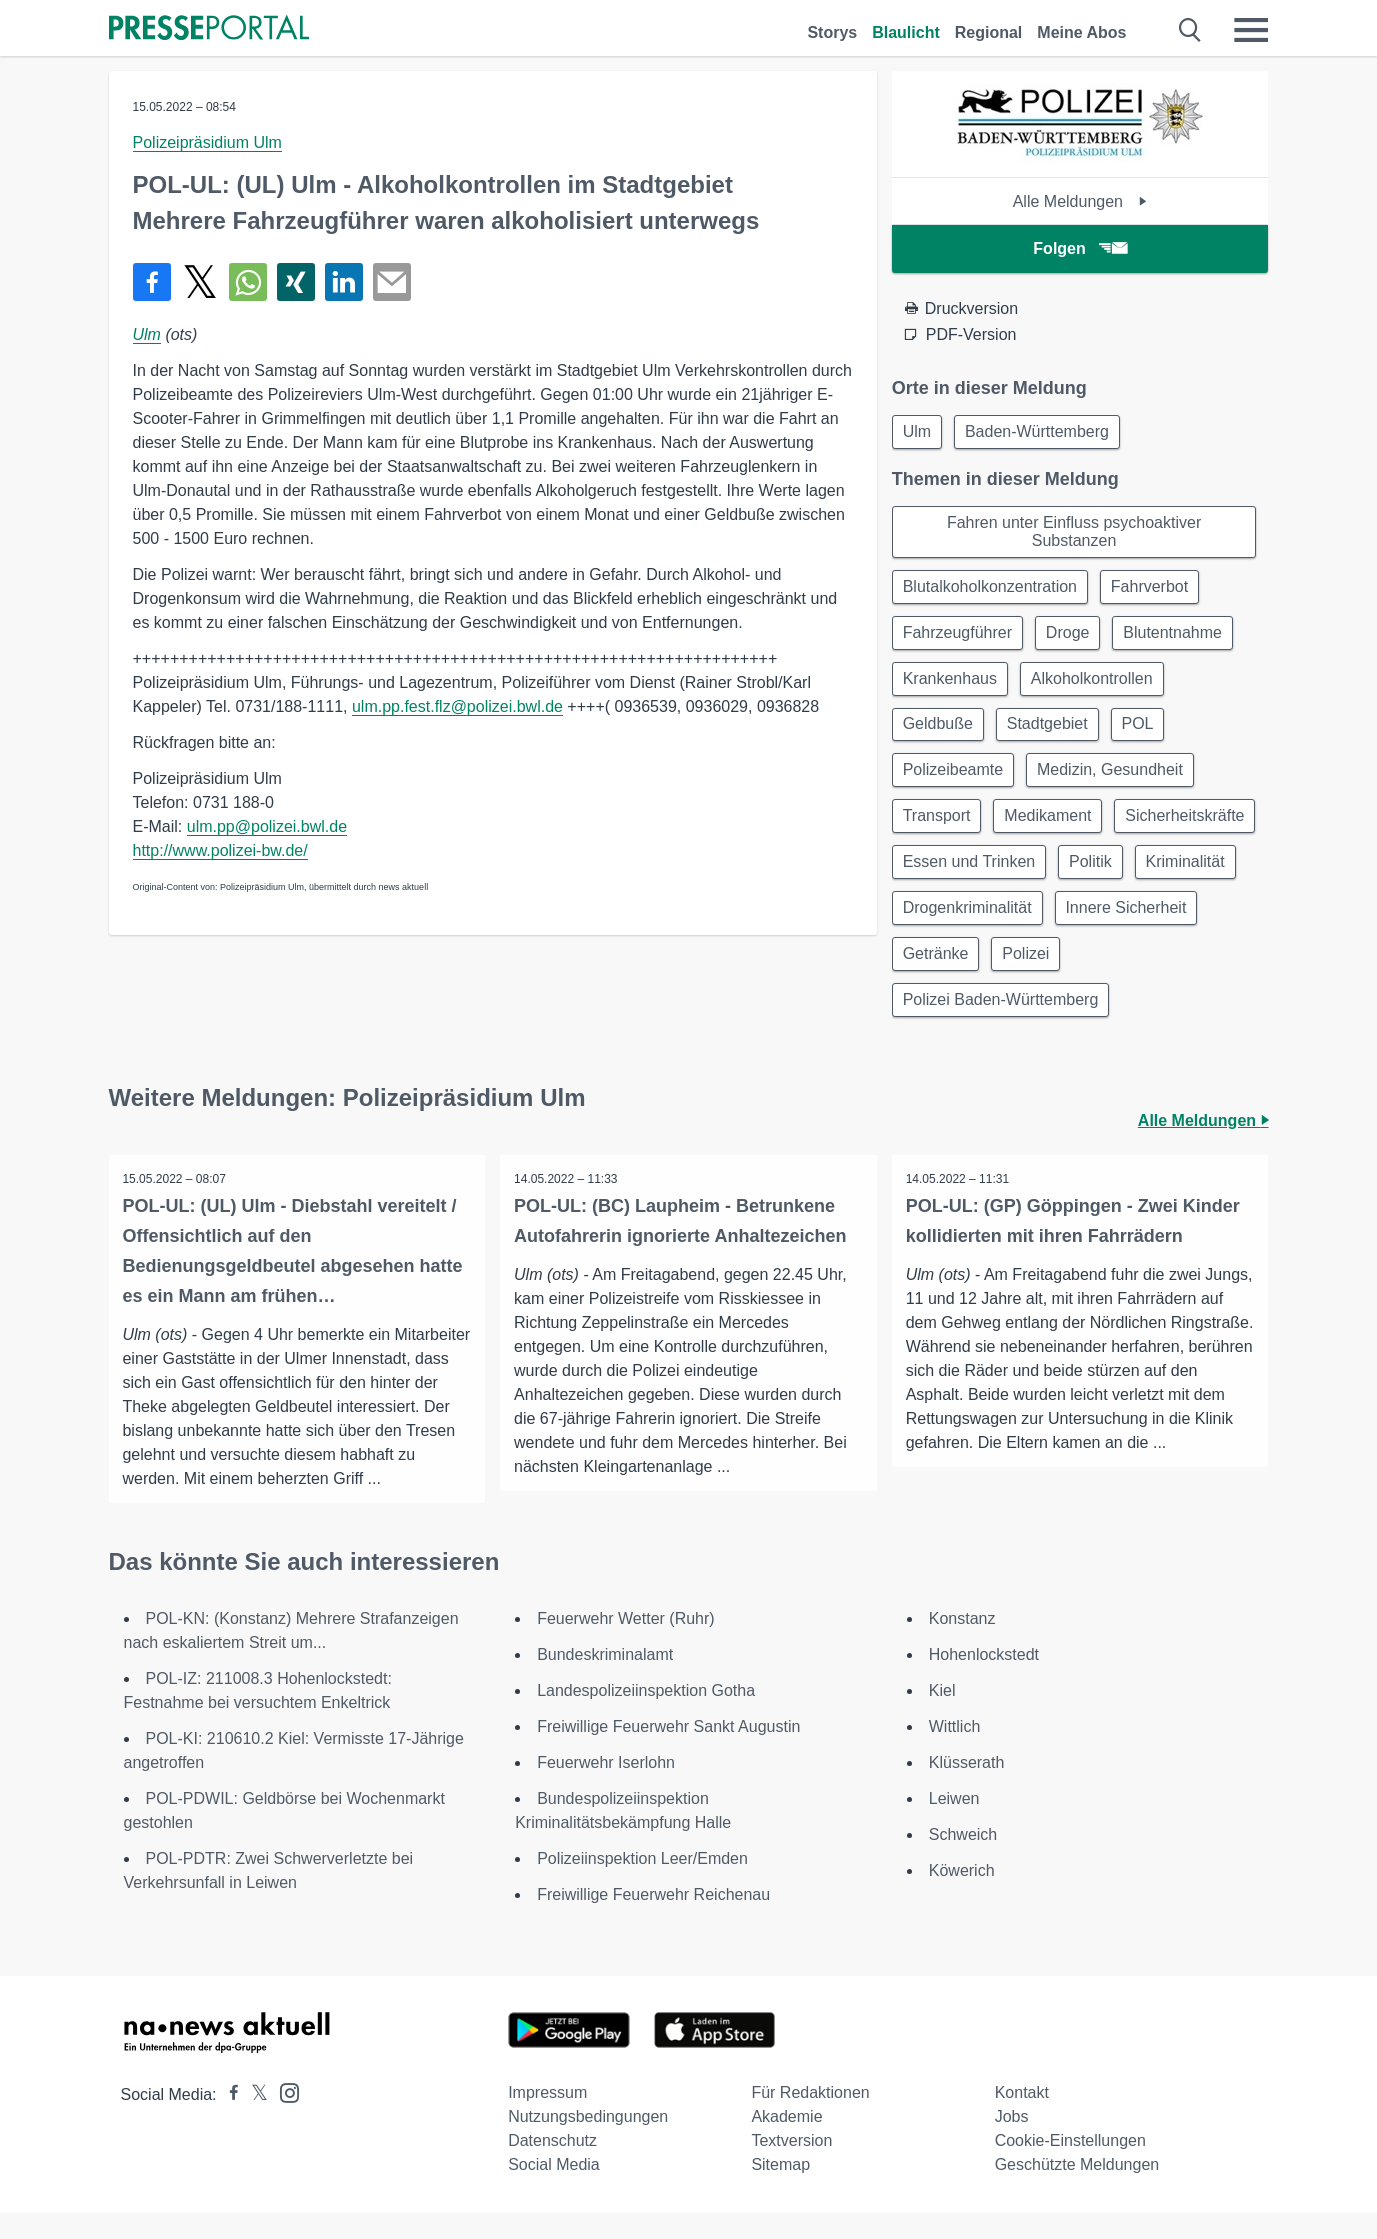 Image resolution: width=1377 pixels, height=2239 pixels. I want to click on Wittlich, so click(955, 1752).